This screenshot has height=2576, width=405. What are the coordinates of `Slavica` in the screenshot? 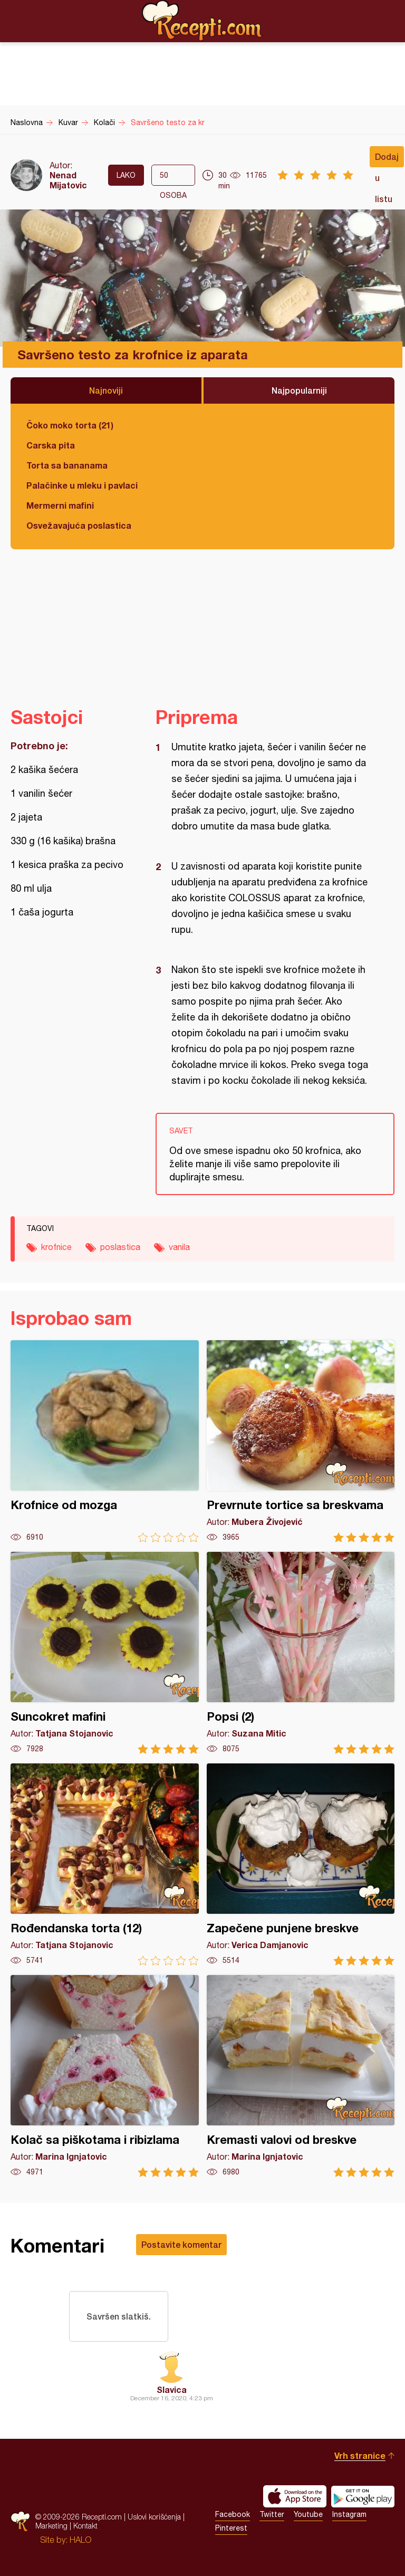 It's located at (172, 2389).